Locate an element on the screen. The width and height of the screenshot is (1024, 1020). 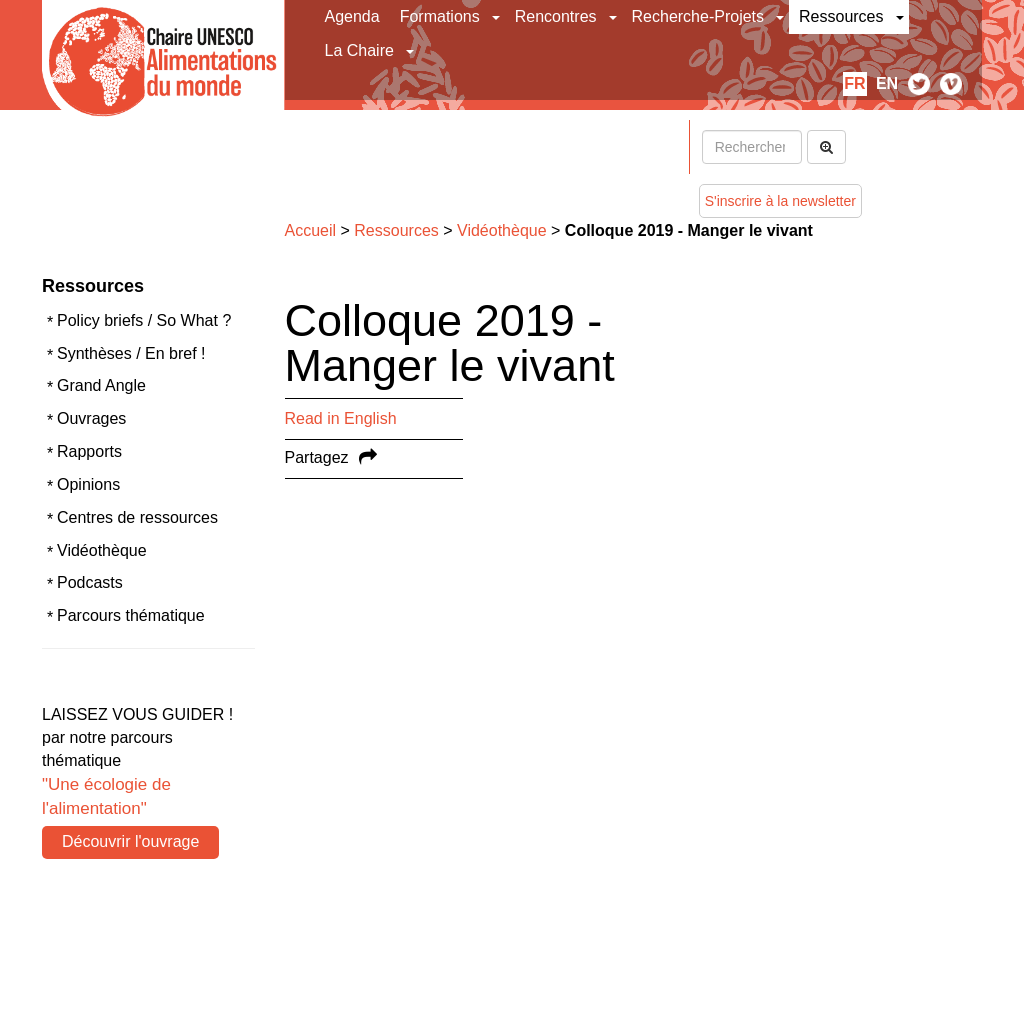
Ressources is located at coordinates (841, 16).